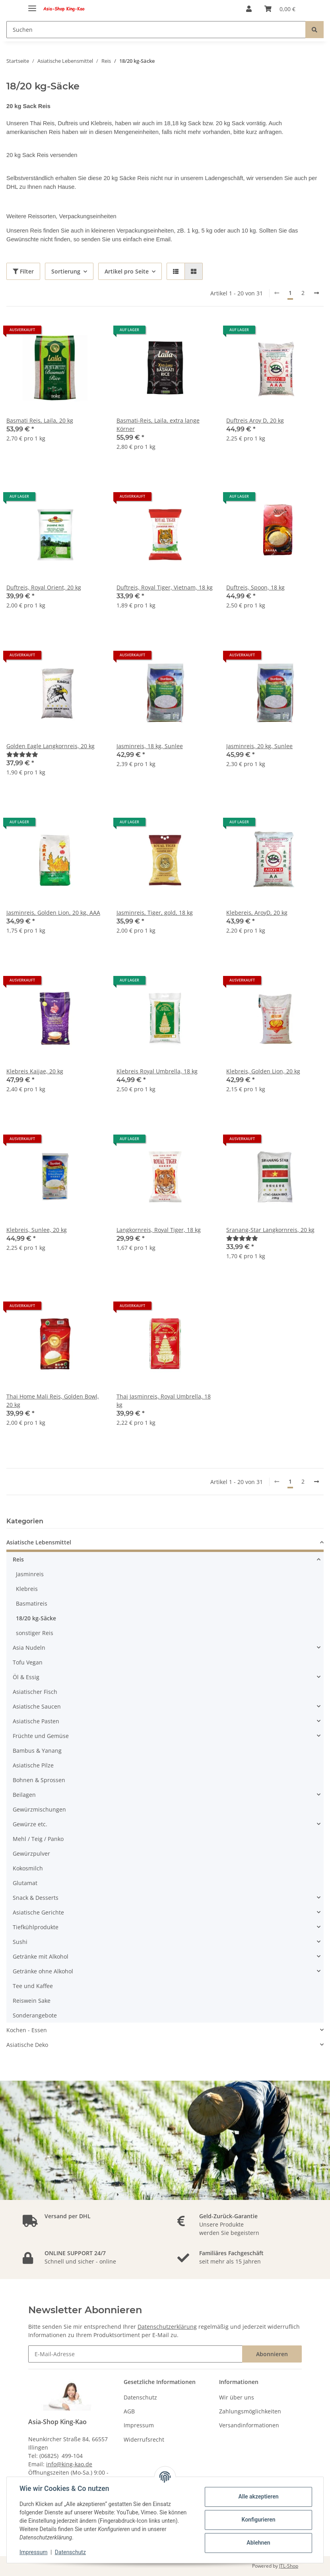 Image resolution: width=330 pixels, height=2576 pixels. Describe the element at coordinates (250, 2411) in the screenshot. I see `Zahlungsmöglichkeiten` at that location.